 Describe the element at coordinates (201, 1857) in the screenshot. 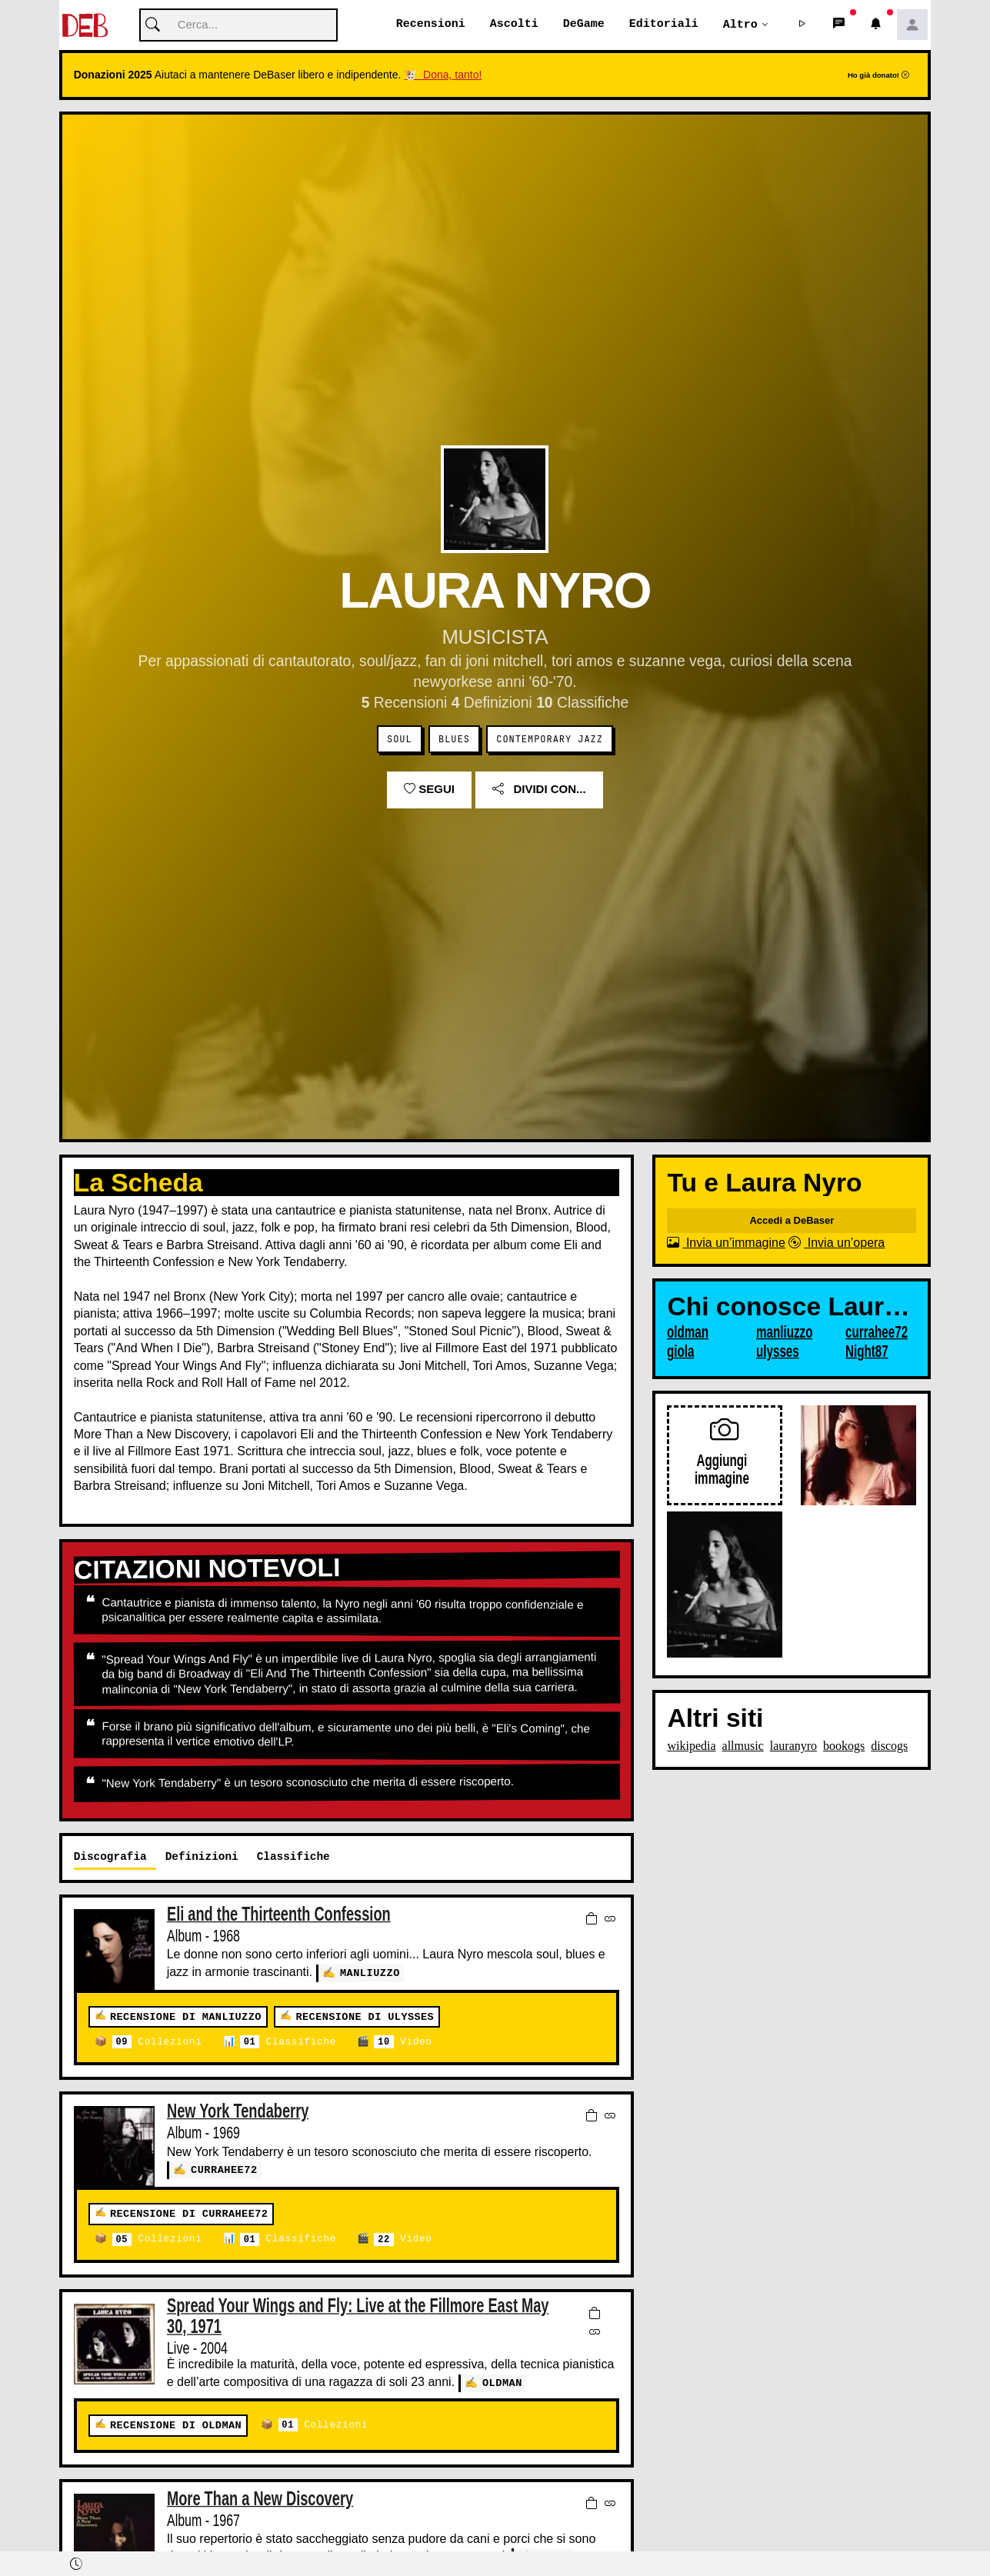

I see `Definizioni [tab]` at that location.